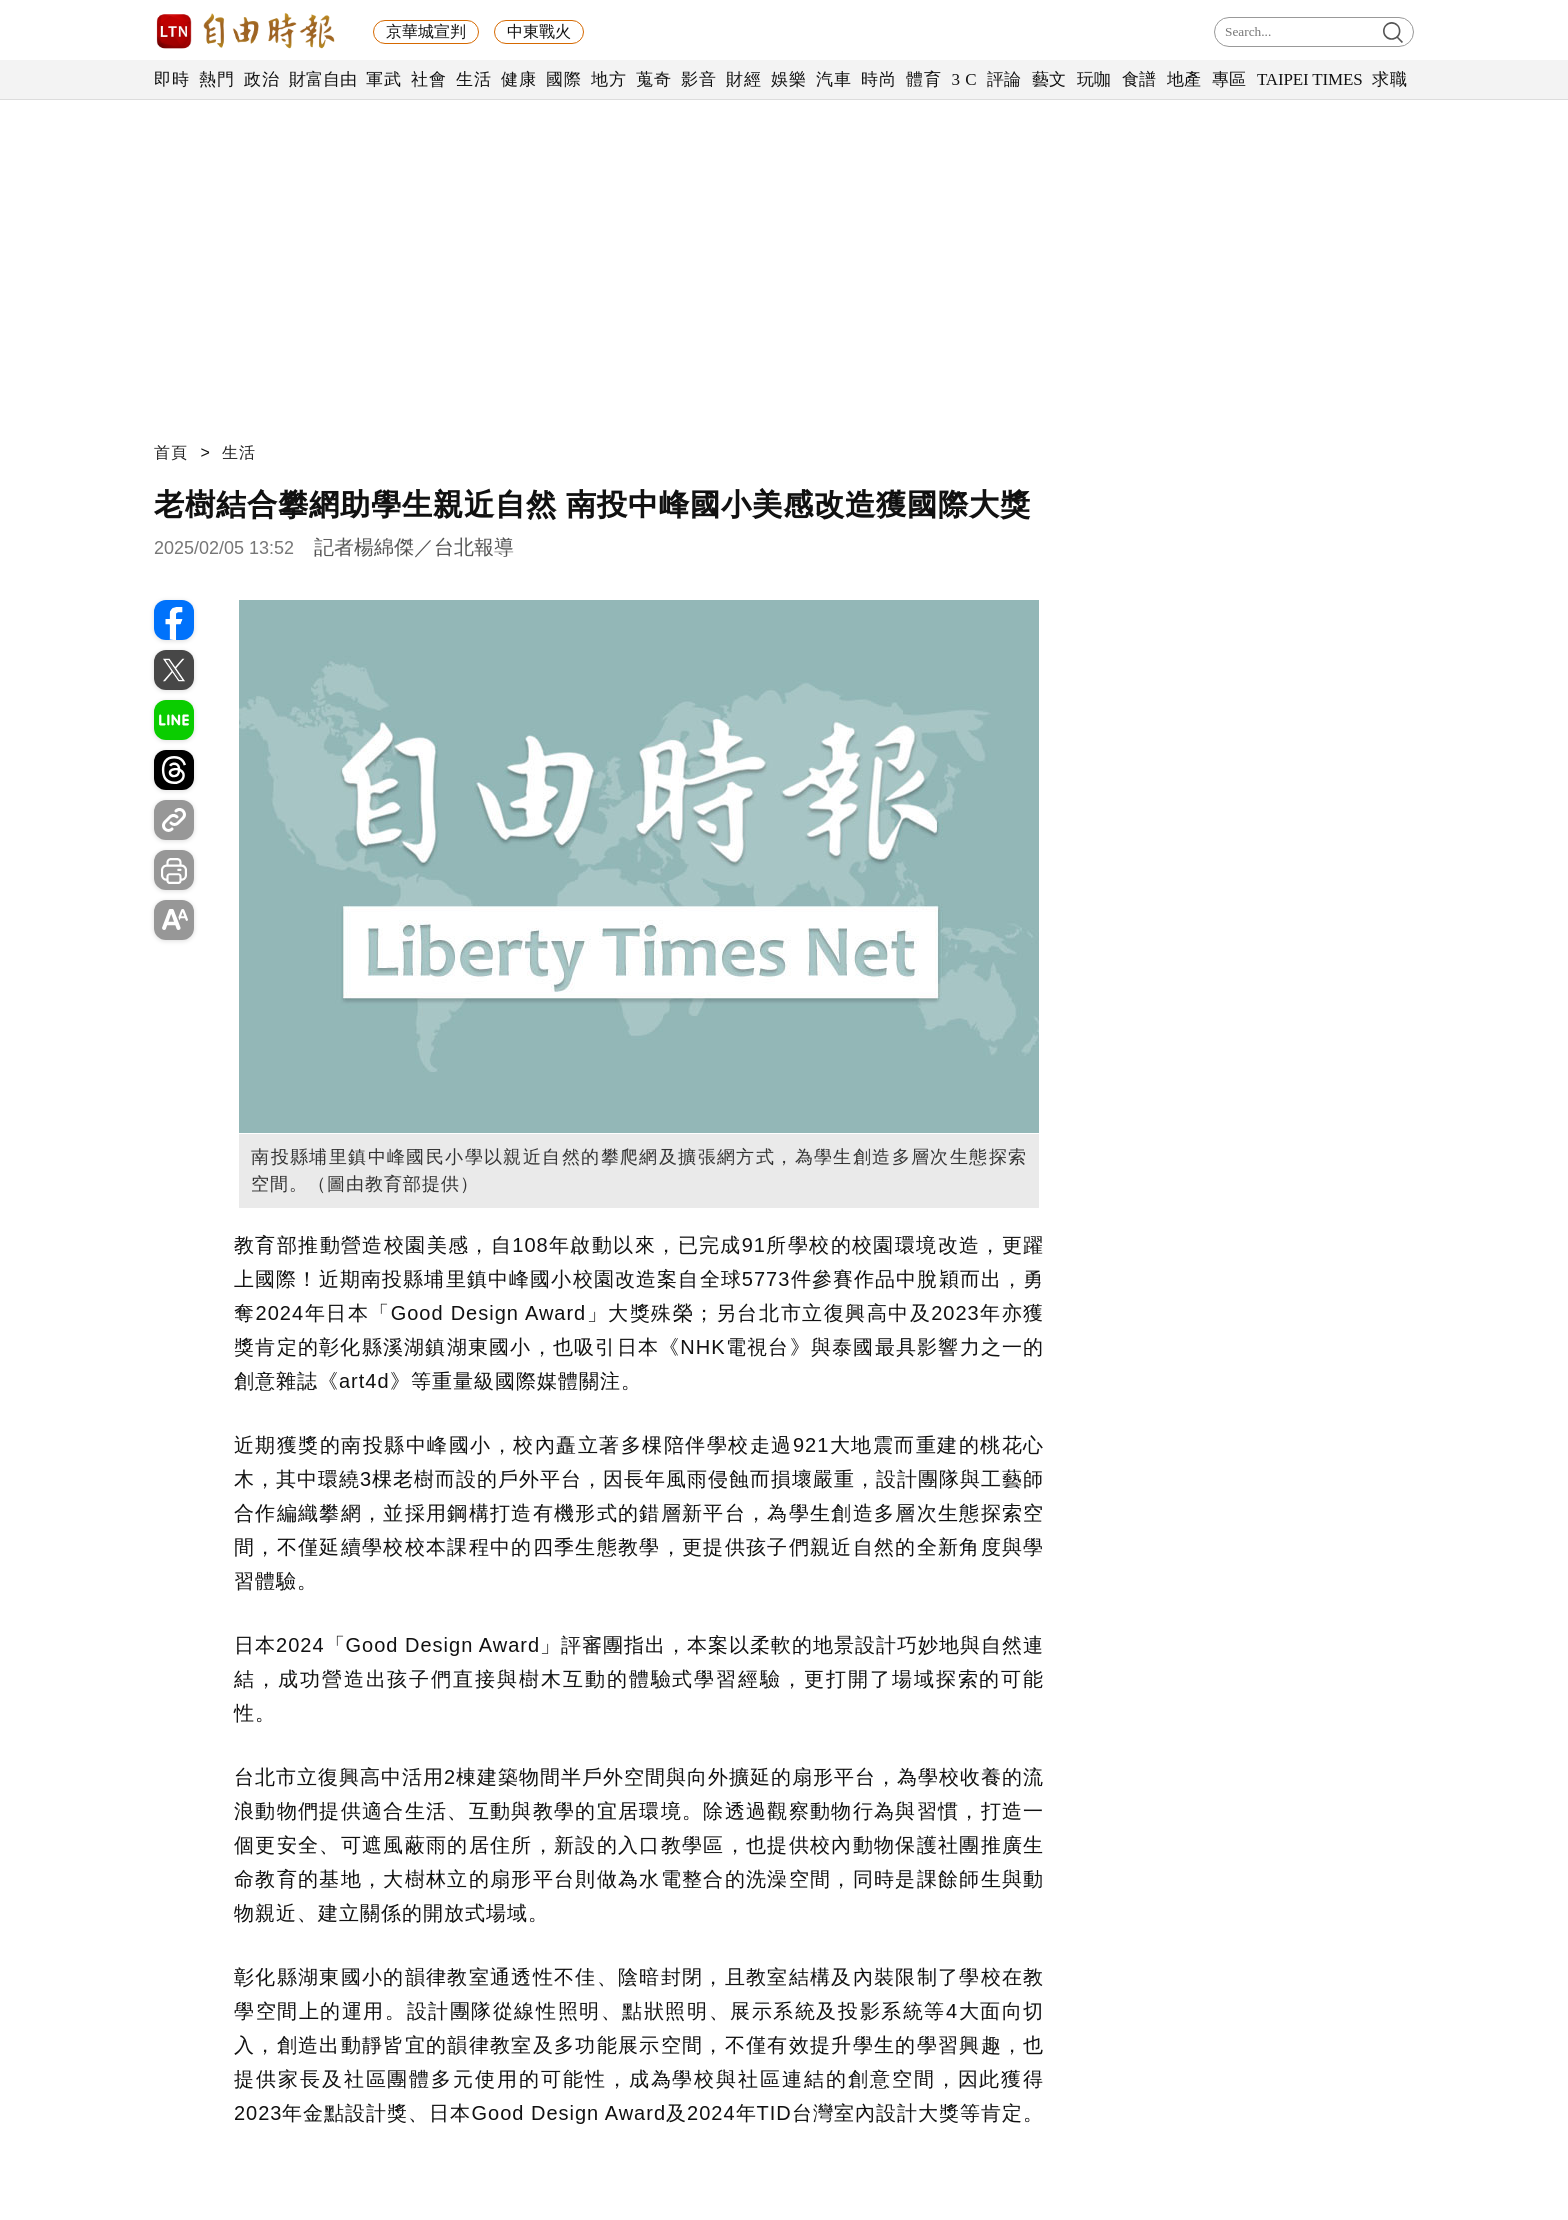 This screenshot has width=1568, height=2220. I want to click on 時尚, so click(878, 79).